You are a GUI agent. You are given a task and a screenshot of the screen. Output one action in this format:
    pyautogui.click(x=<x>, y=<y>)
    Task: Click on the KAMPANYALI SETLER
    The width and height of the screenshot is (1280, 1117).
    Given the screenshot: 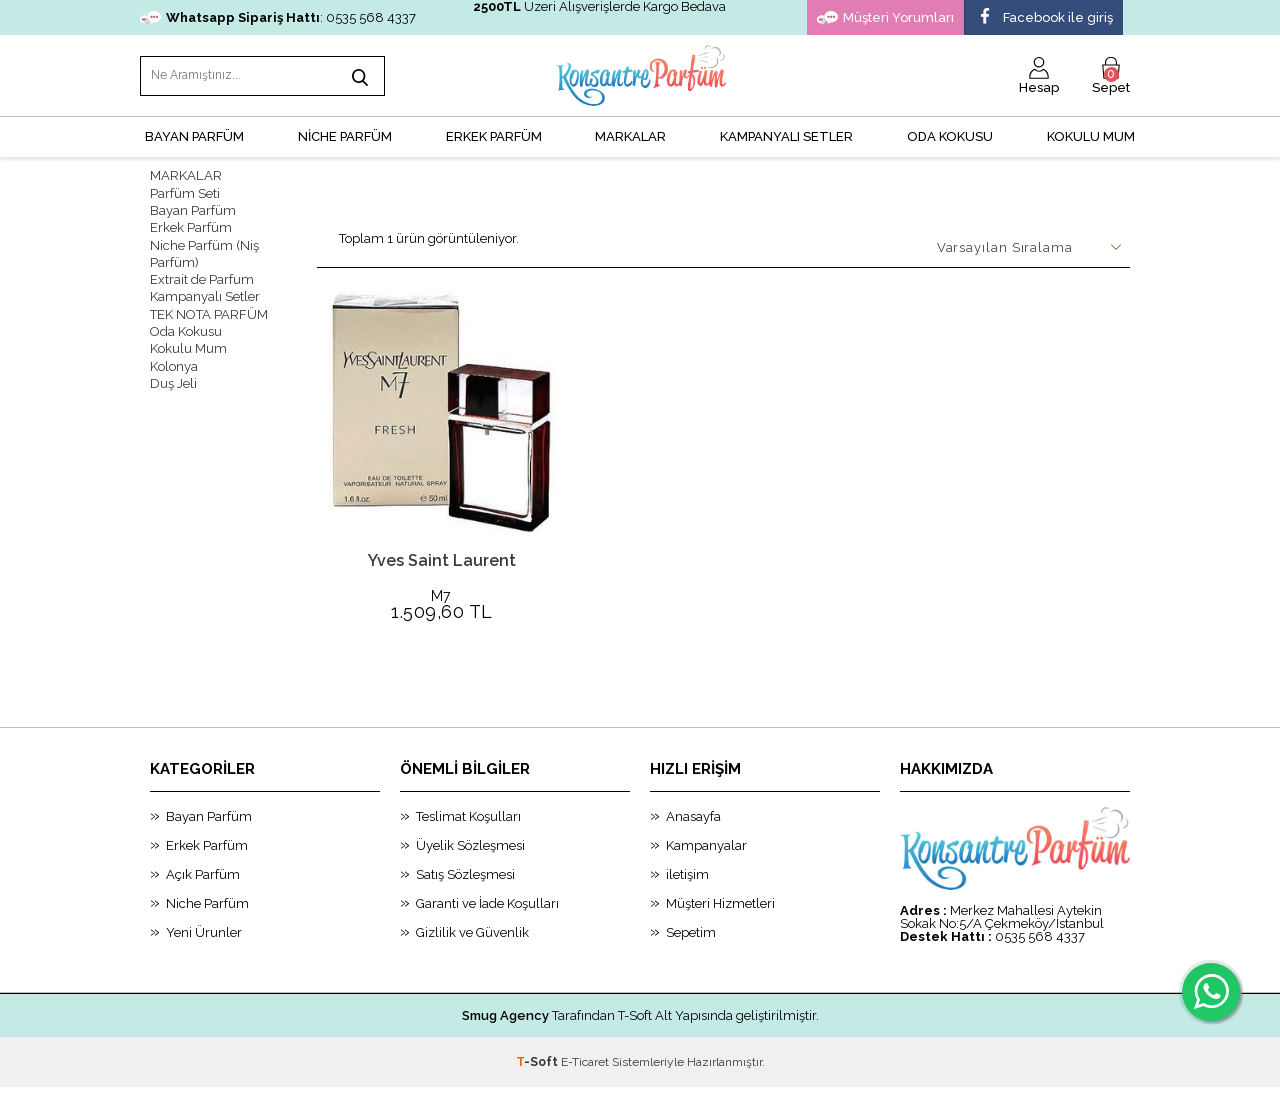 What is the action you would take?
    pyautogui.click(x=786, y=135)
    